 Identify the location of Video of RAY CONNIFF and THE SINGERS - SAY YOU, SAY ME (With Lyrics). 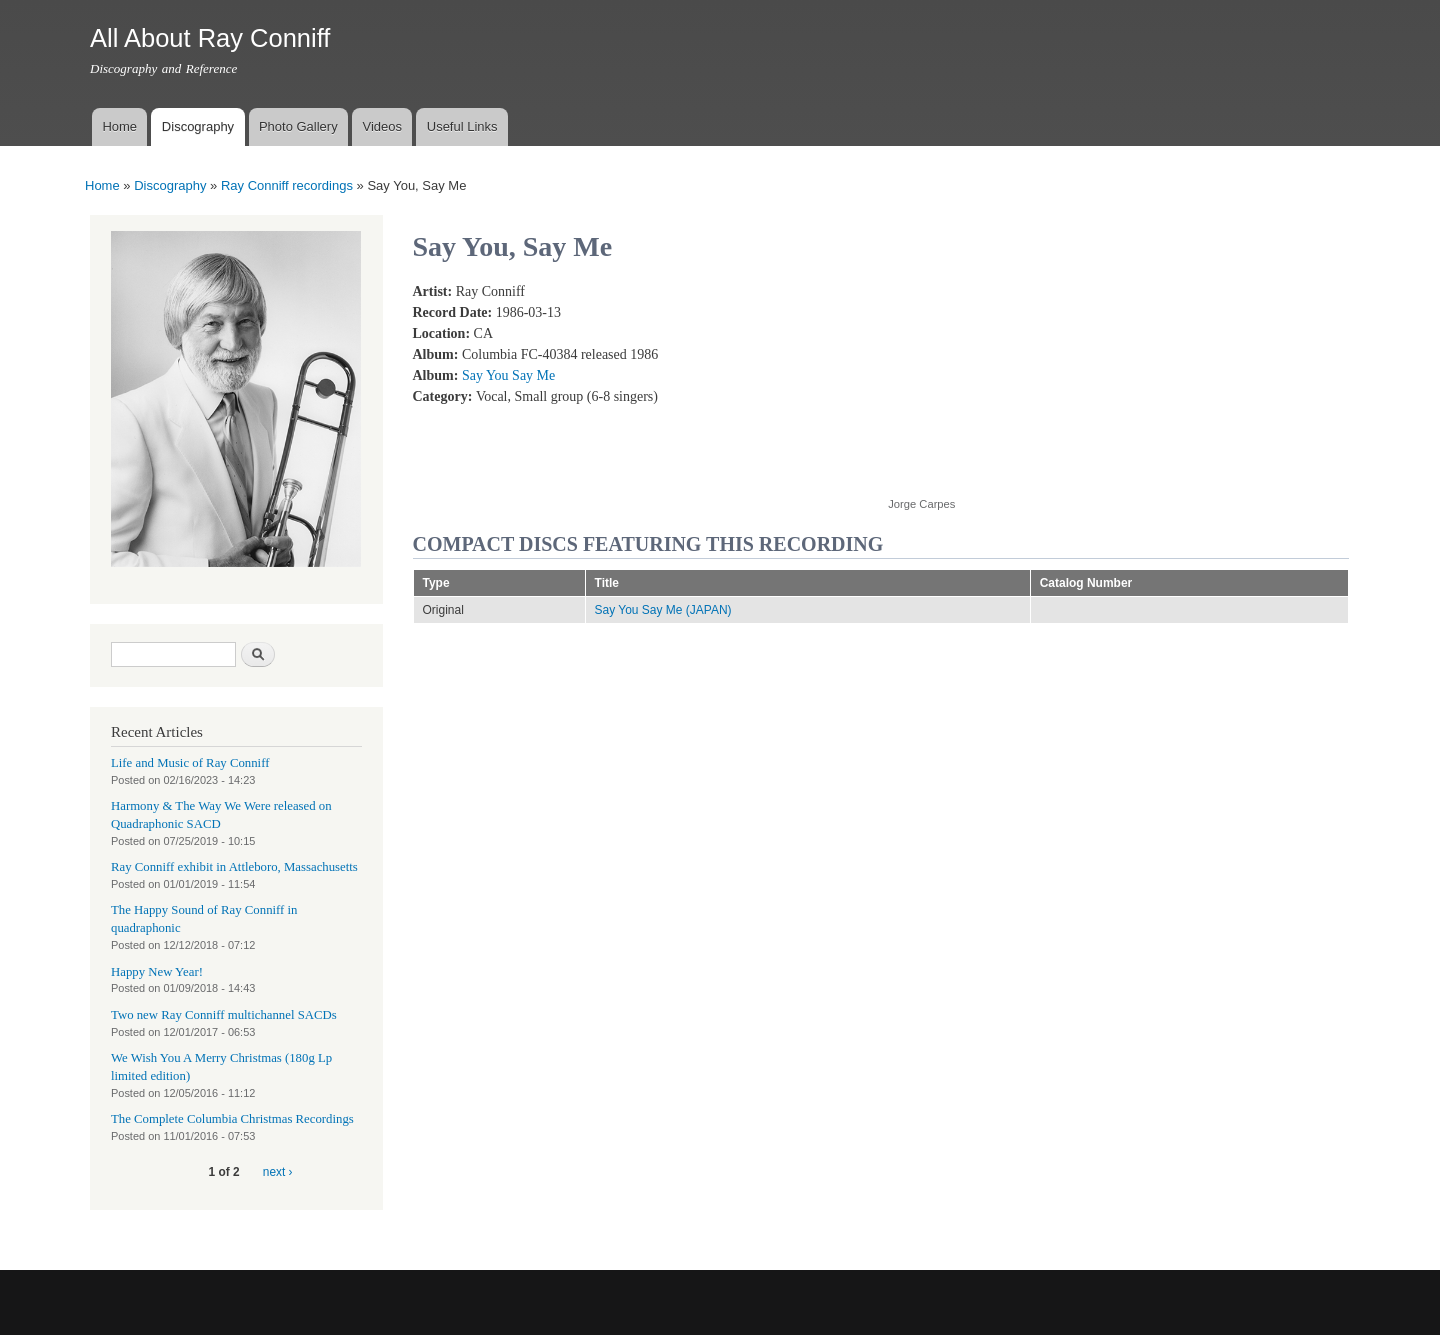
(1048, 378).